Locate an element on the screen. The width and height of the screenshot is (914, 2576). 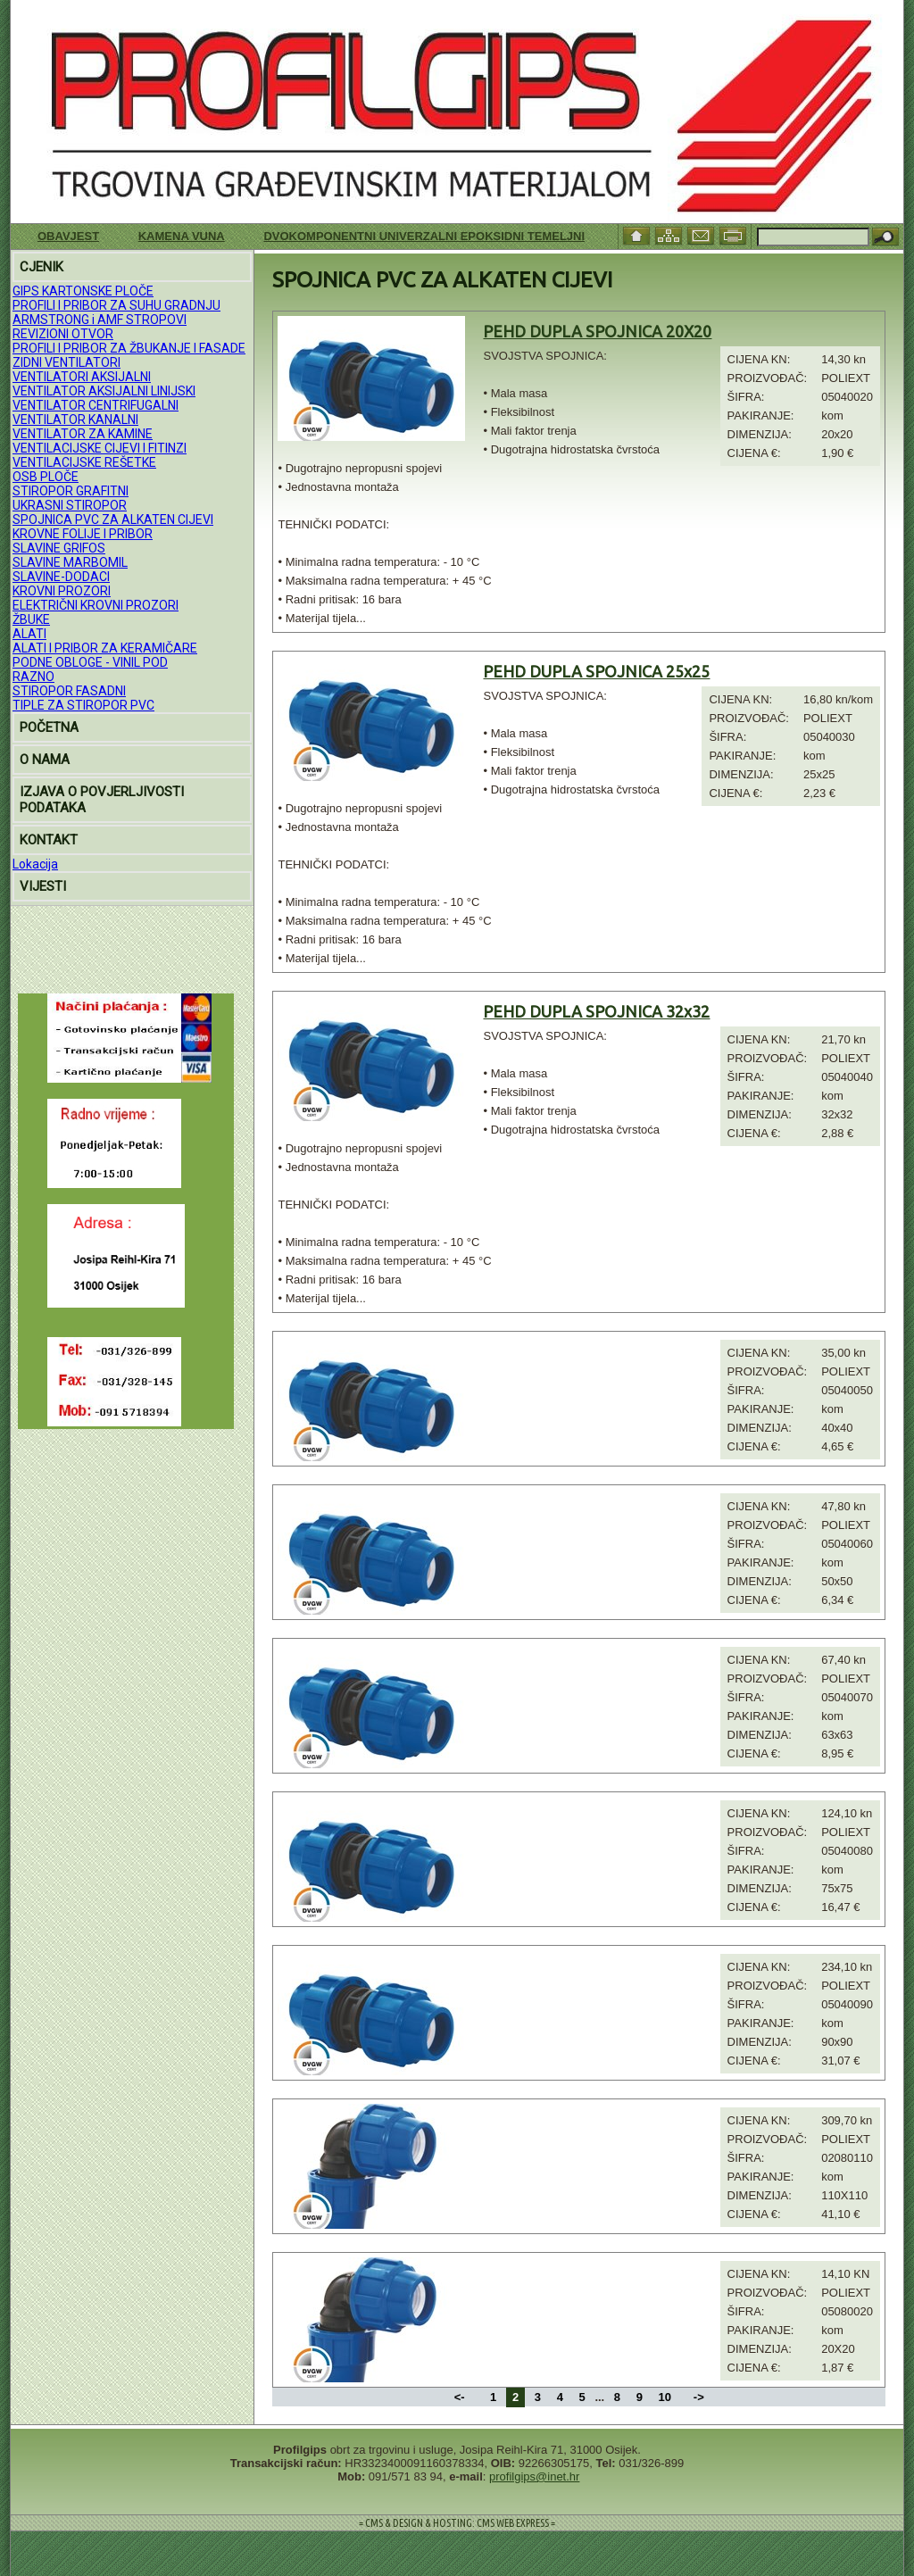
ALATI is located at coordinates (29, 634).